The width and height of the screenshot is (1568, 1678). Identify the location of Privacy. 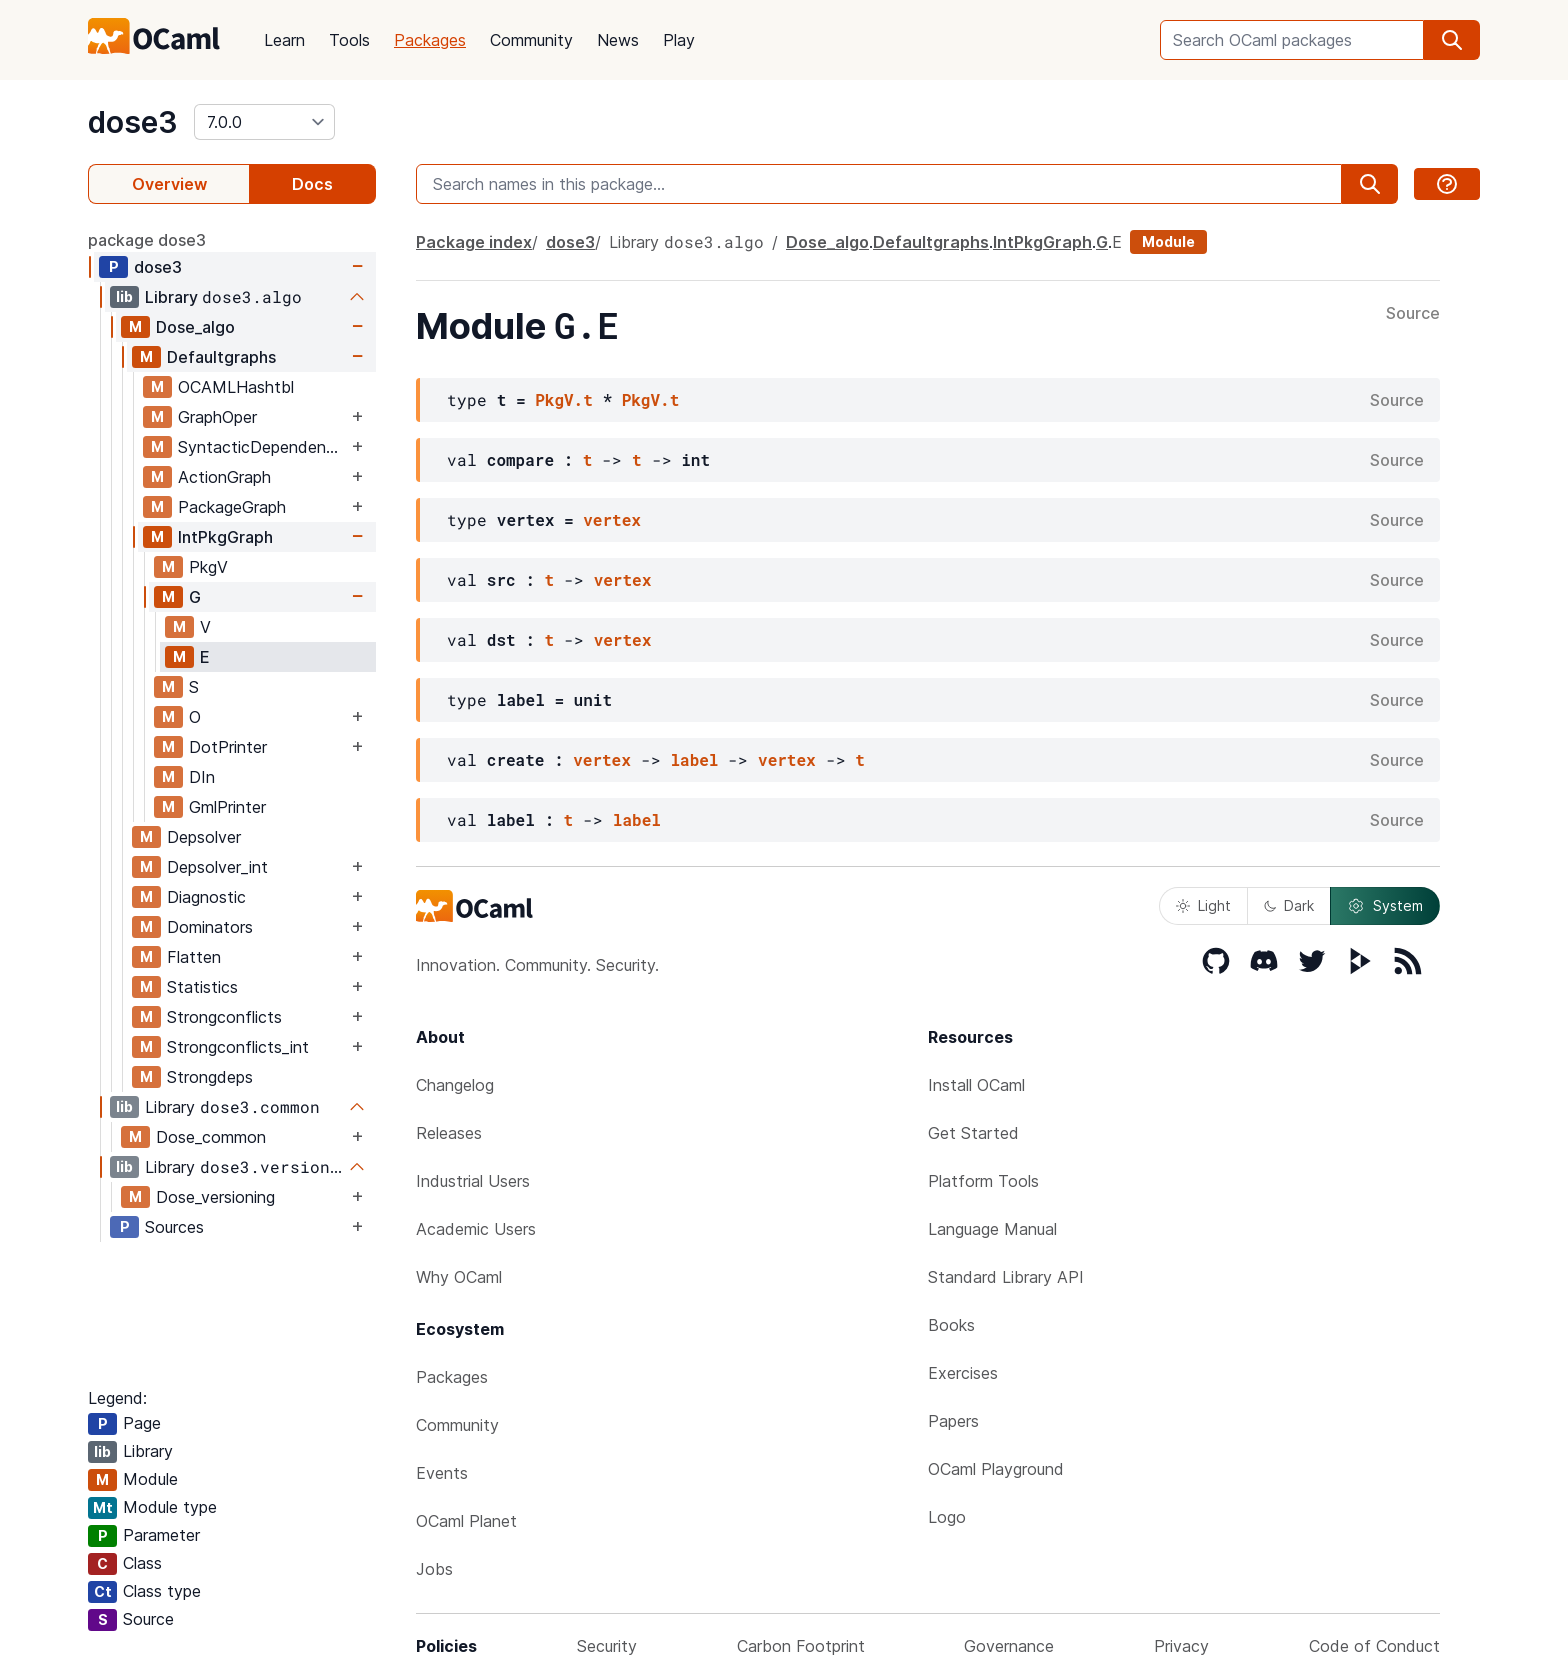
(1181, 1646).